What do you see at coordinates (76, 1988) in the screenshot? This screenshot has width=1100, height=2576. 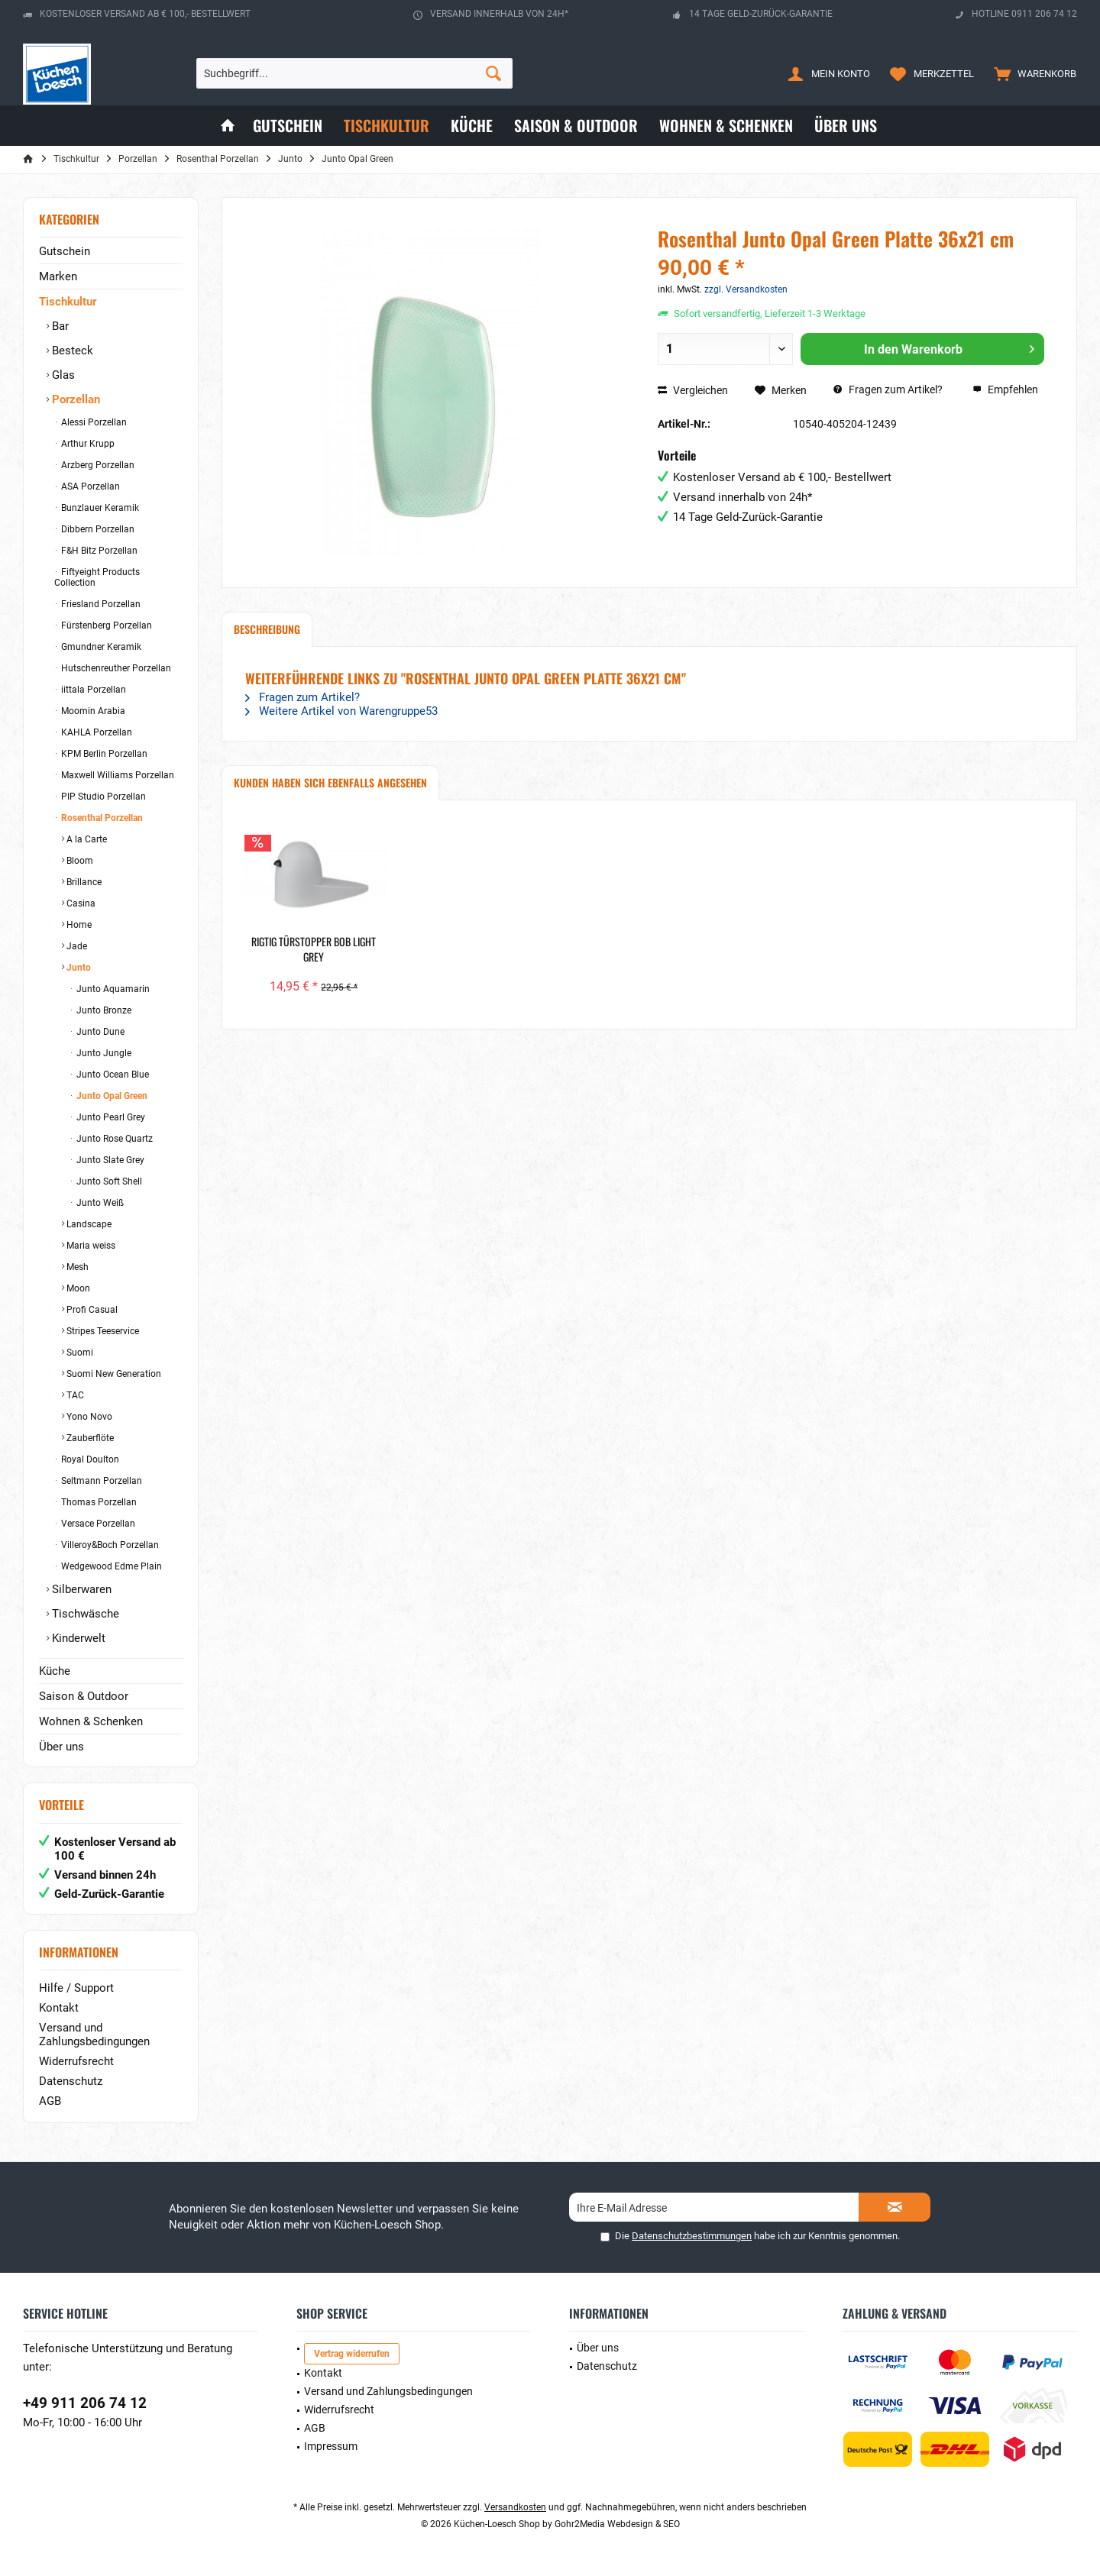 I see `Hilfe / Support` at bounding box center [76, 1988].